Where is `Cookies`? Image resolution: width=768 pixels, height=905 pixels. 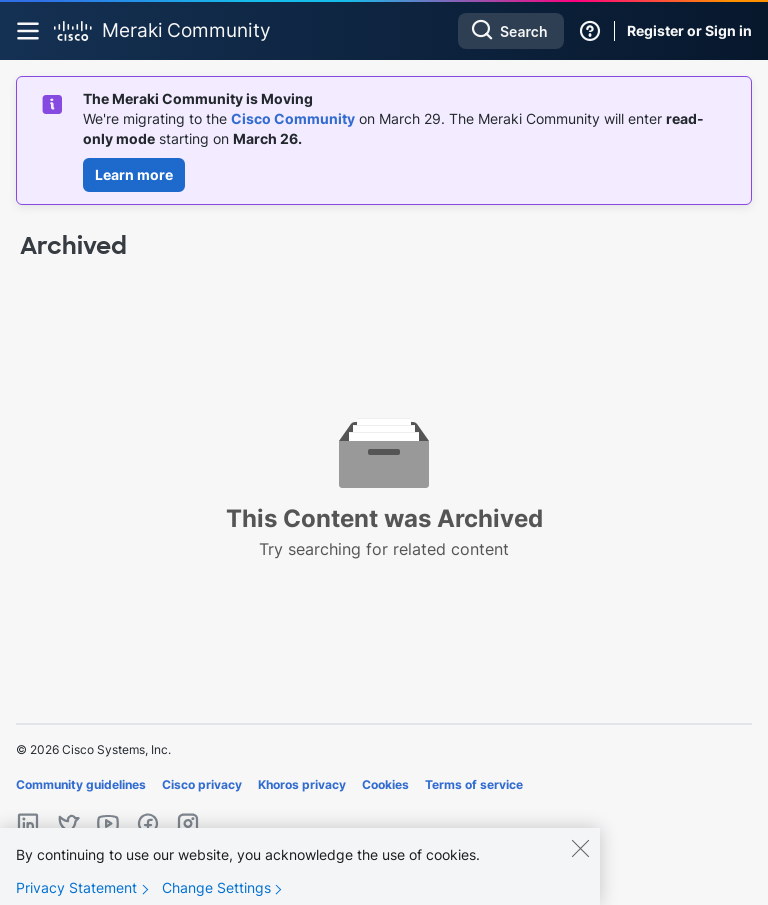 Cookies is located at coordinates (385, 784).